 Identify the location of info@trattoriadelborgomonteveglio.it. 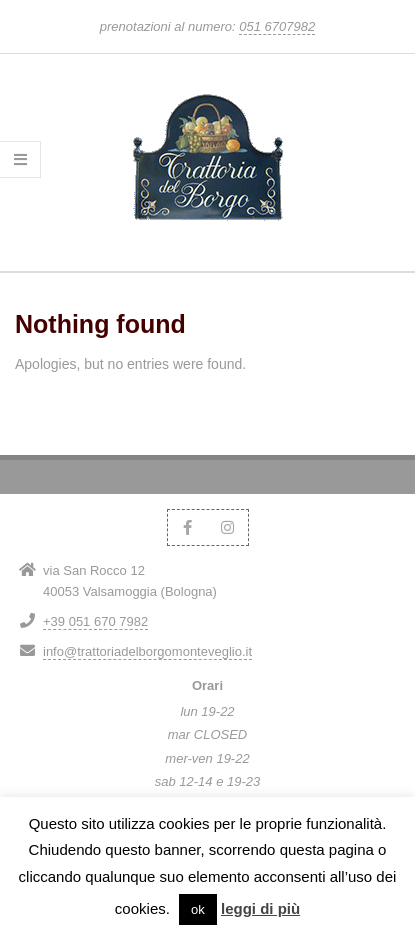
(147, 651).